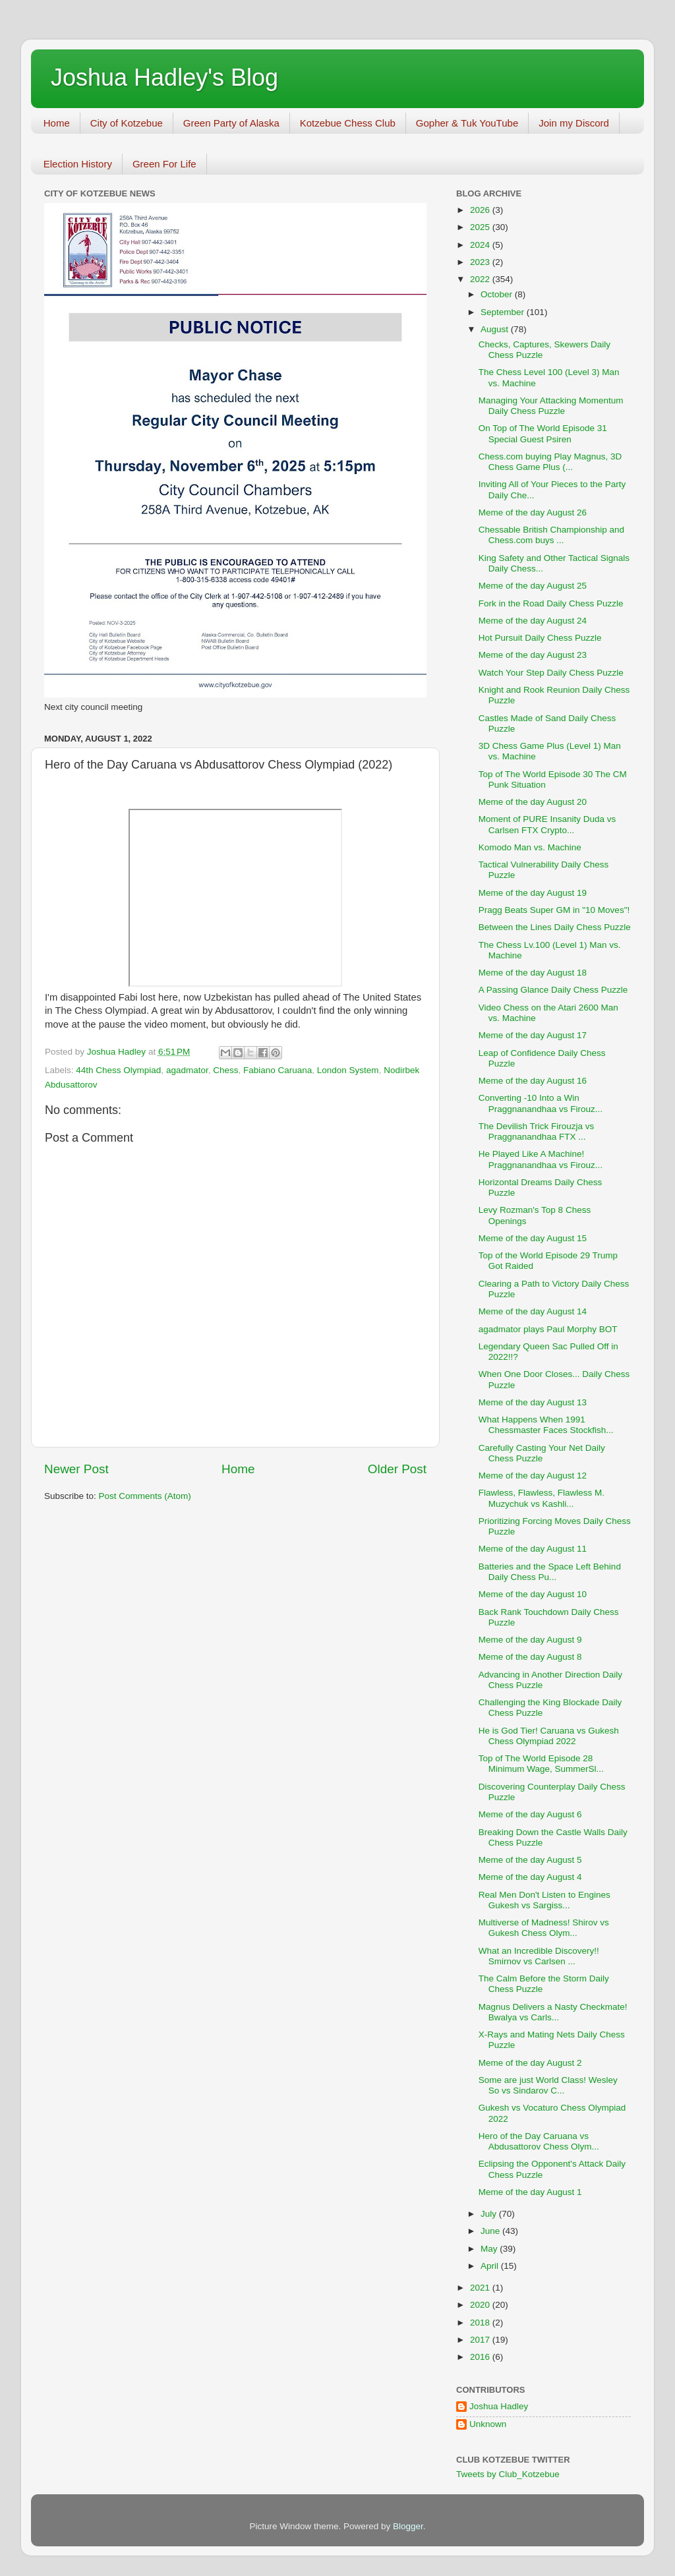 This screenshot has width=675, height=2576. Describe the element at coordinates (481, 262) in the screenshot. I see `2023` at that location.